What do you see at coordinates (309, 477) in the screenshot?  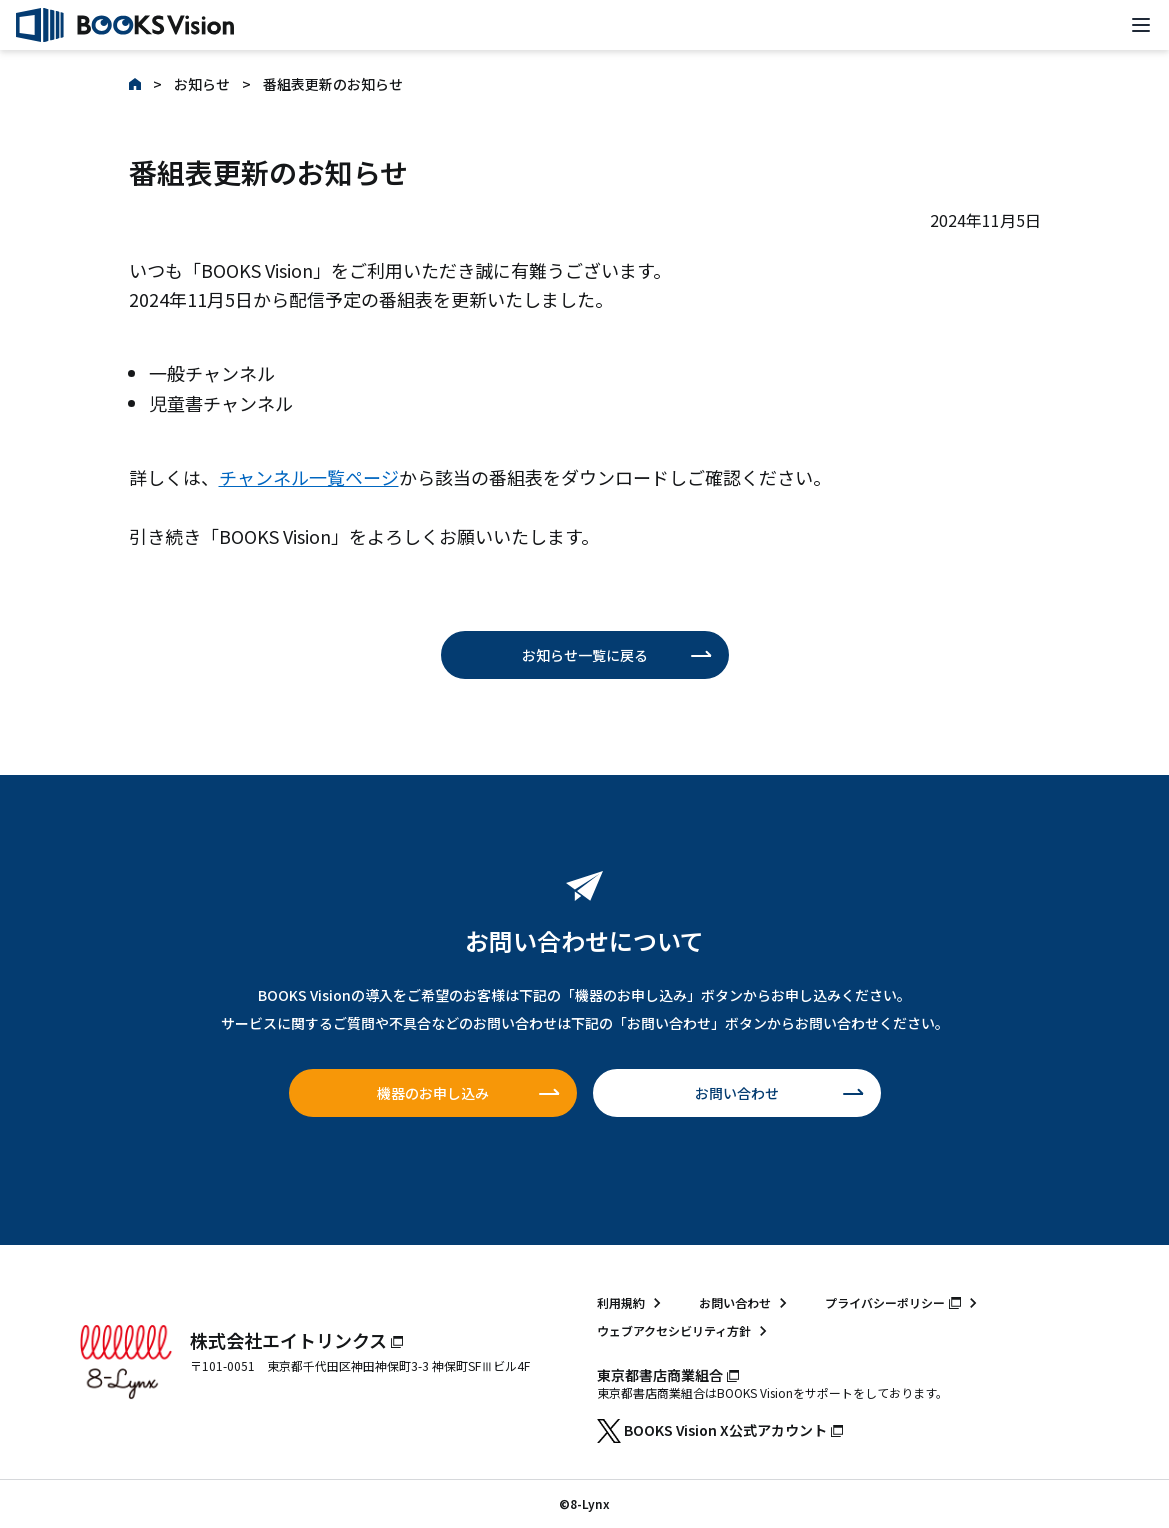 I see `チャンネル一覧ページ` at bounding box center [309, 477].